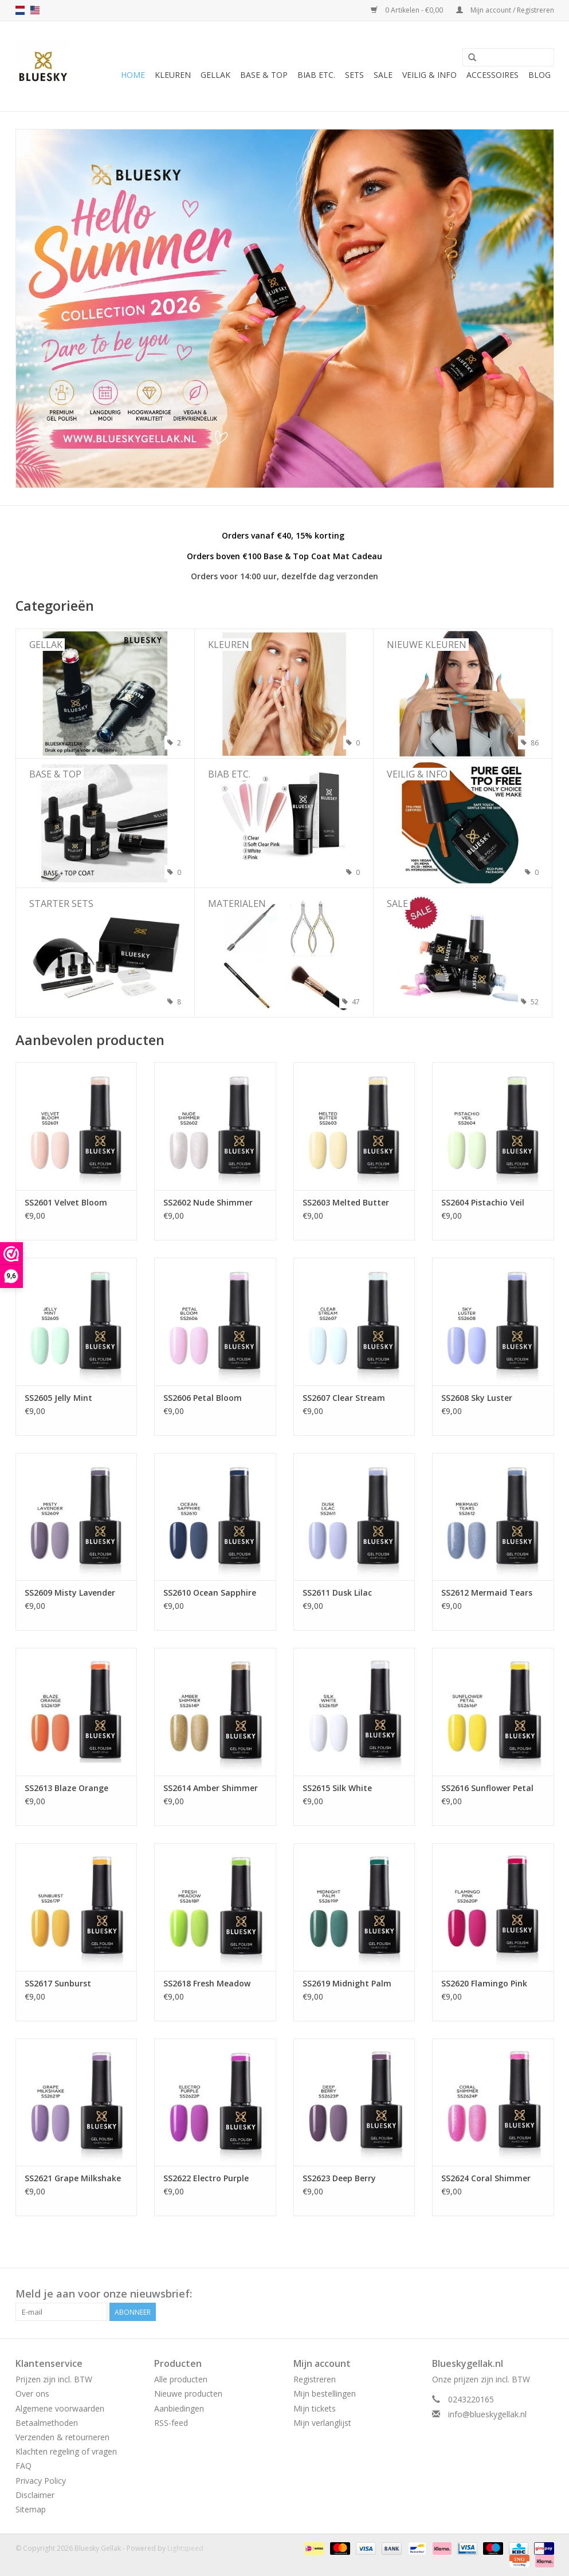 The width and height of the screenshot is (569, 2576). What do you see at coordinates (339, 2178) in the screenshot?
I see `SS2623 Deep Berry` at bounding box center [339, 2178].